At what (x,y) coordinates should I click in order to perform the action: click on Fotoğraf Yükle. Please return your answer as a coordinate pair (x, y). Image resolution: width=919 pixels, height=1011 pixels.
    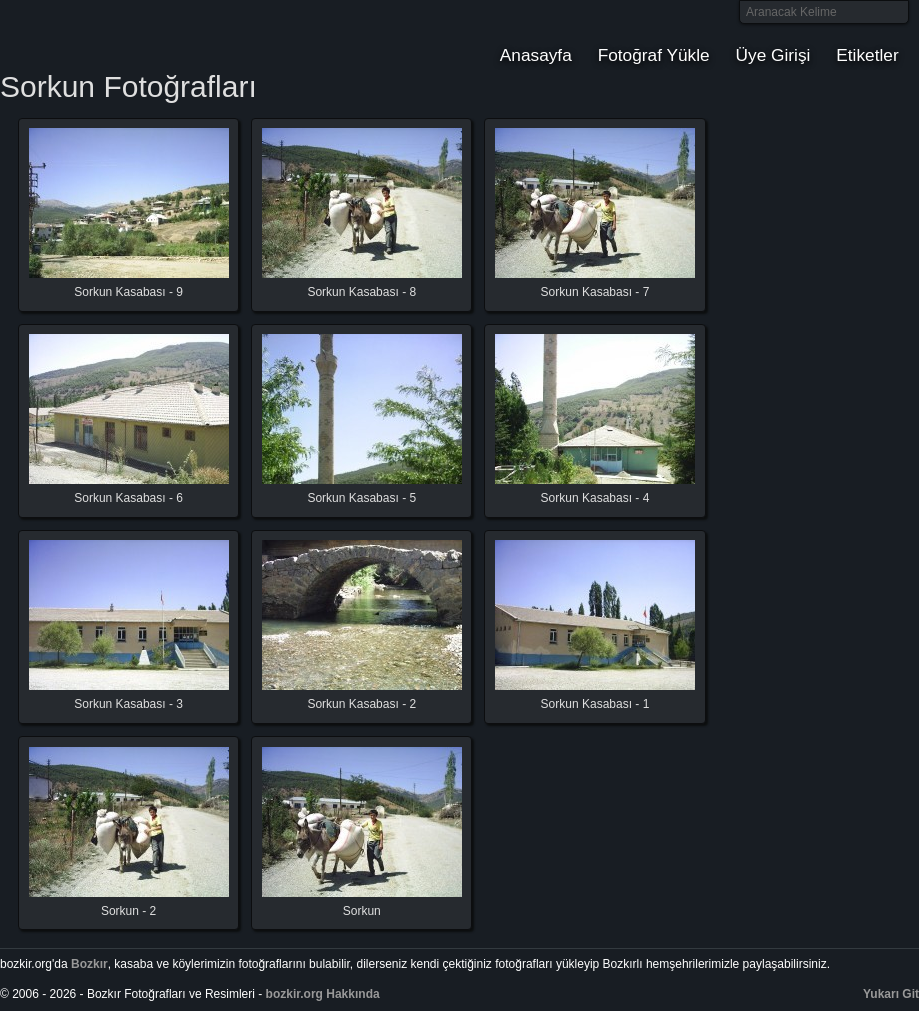
    Looking at the image, I should click on (654, 55).